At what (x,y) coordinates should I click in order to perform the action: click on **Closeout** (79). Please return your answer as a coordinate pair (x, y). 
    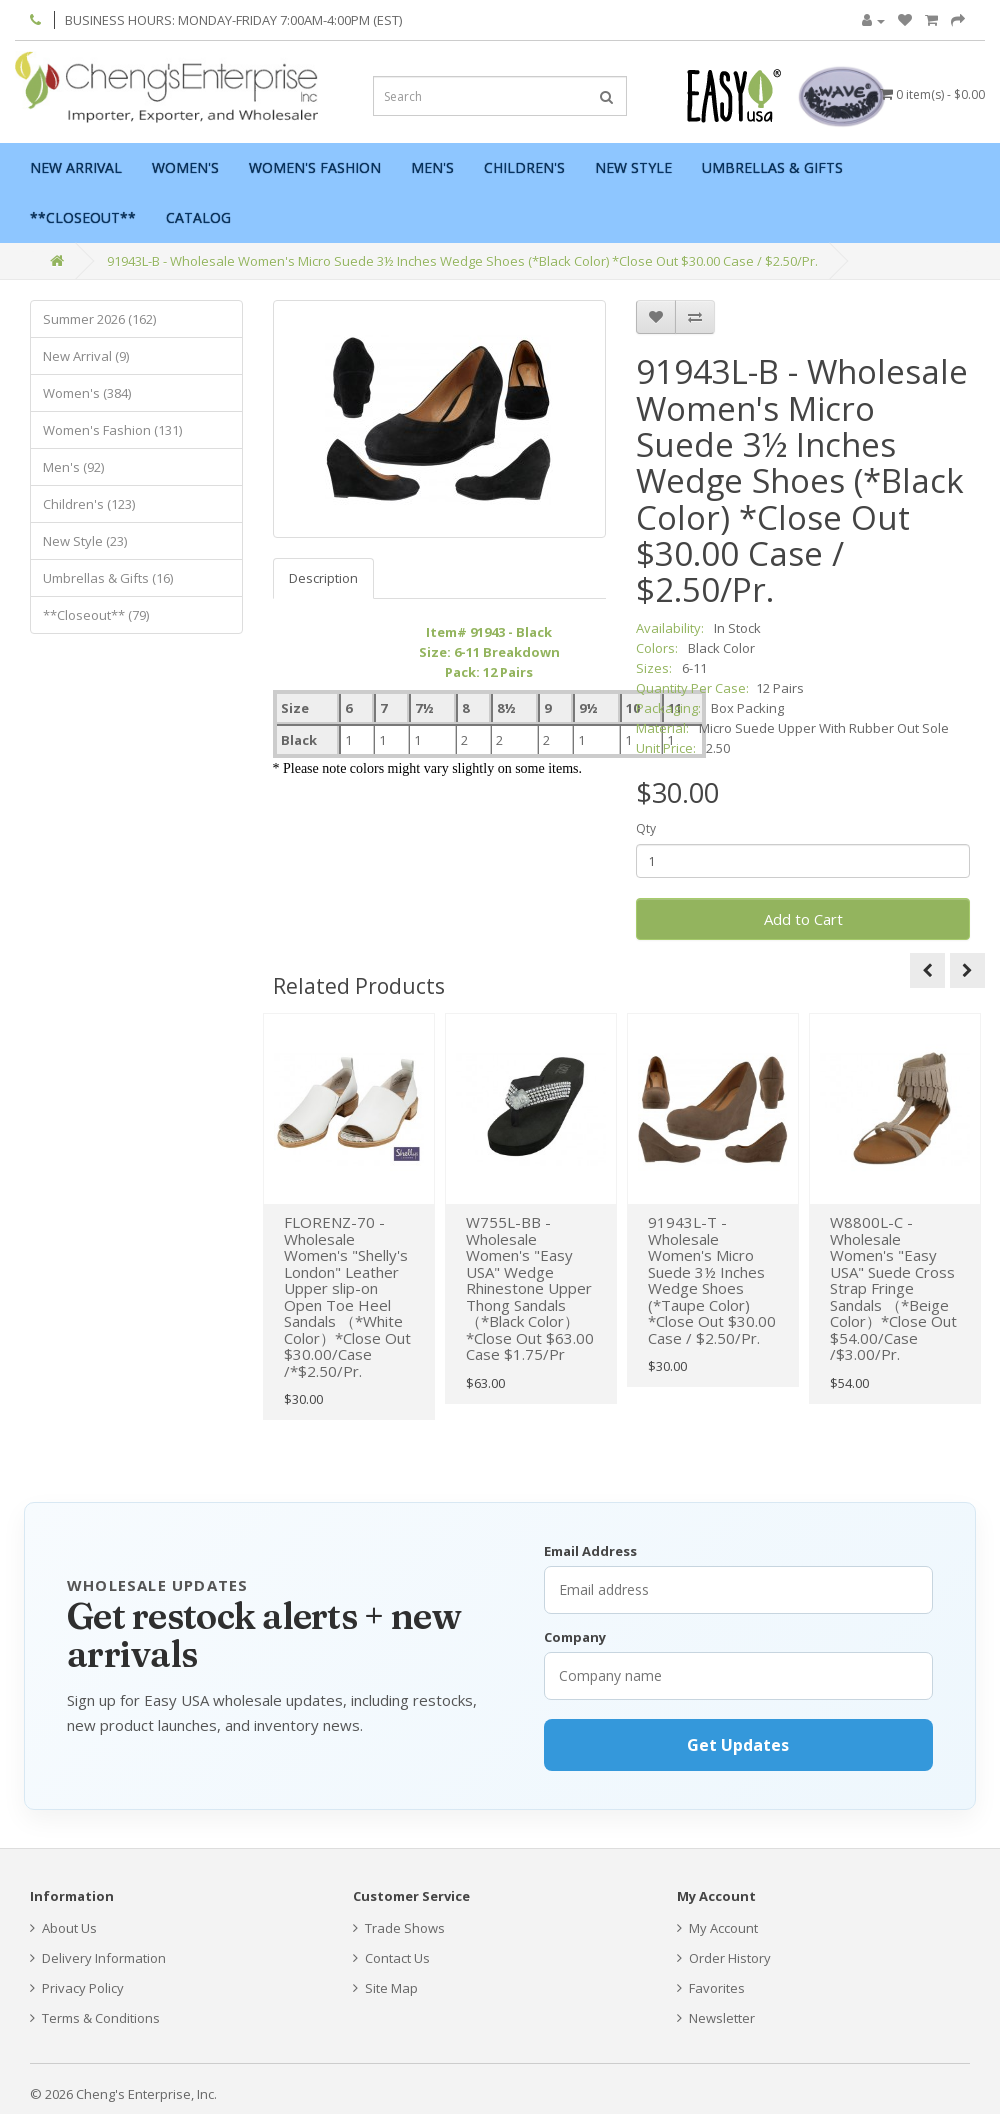
    Looking at the image, I should click on (96, 615).